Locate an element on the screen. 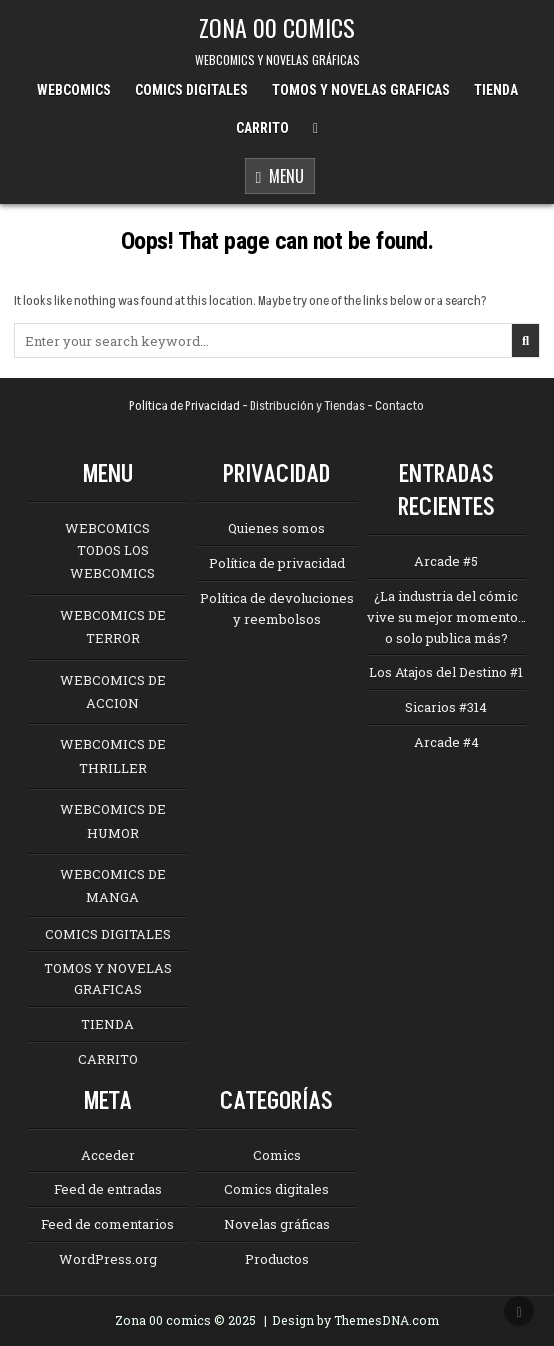 The image size is (554, 1346). Design by ThemesDNA.com is located at coordinates (355, 1320).